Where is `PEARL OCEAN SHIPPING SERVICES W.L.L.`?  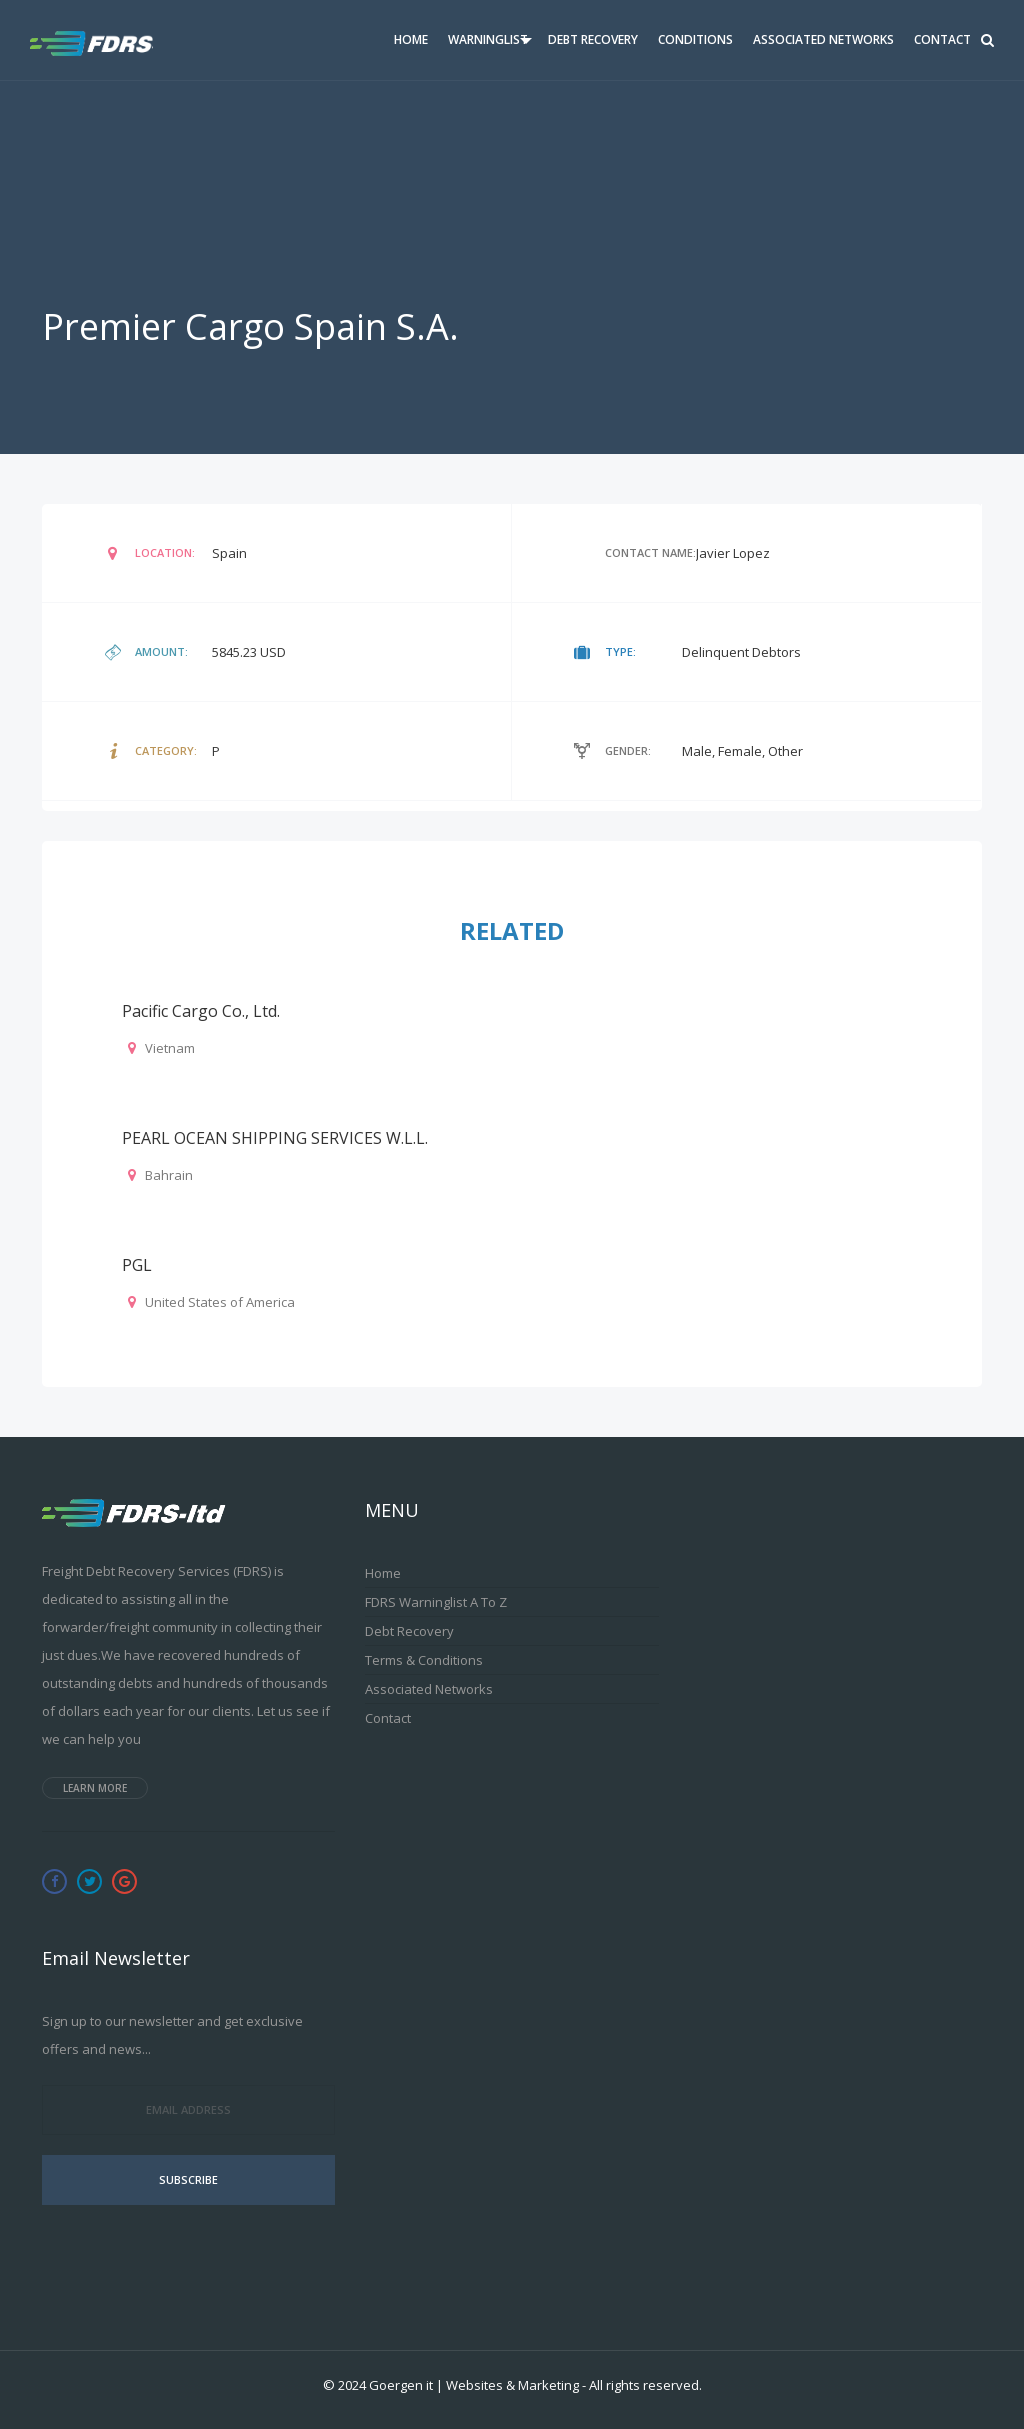
PEARL OCEAN SHIPPING SERVICES W.L.L. is located at coordinates (275, 1138).